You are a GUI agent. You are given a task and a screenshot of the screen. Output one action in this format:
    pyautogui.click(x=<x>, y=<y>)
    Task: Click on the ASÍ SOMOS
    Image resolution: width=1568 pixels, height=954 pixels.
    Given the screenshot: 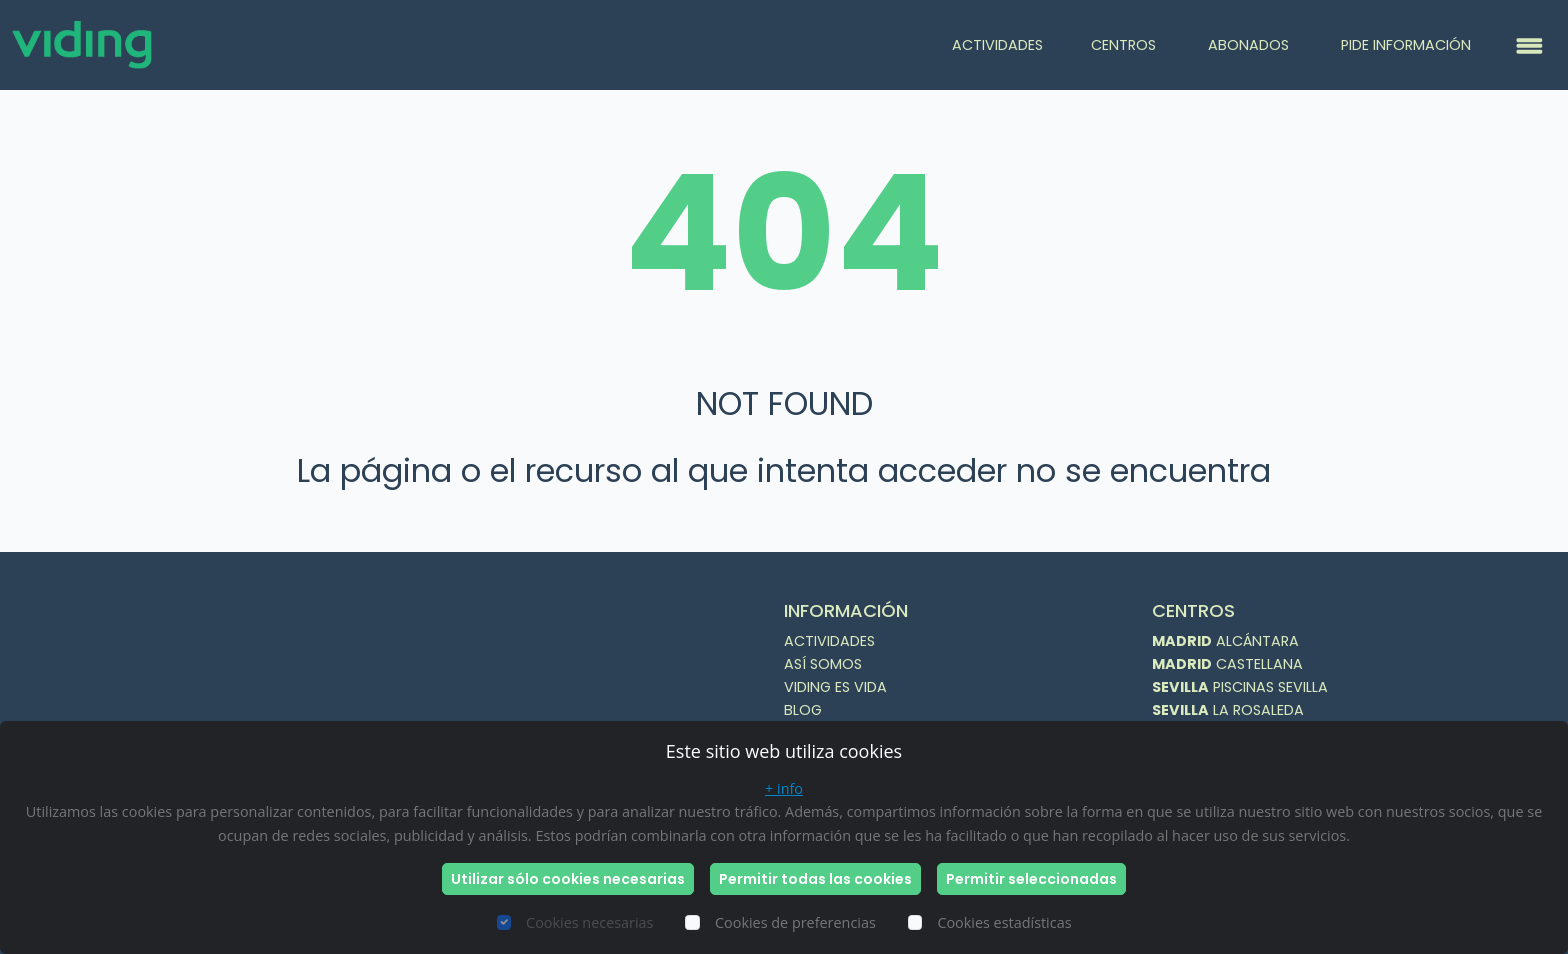 What is the action you would take?
    pyautogui.click(x=823, y=664)
    